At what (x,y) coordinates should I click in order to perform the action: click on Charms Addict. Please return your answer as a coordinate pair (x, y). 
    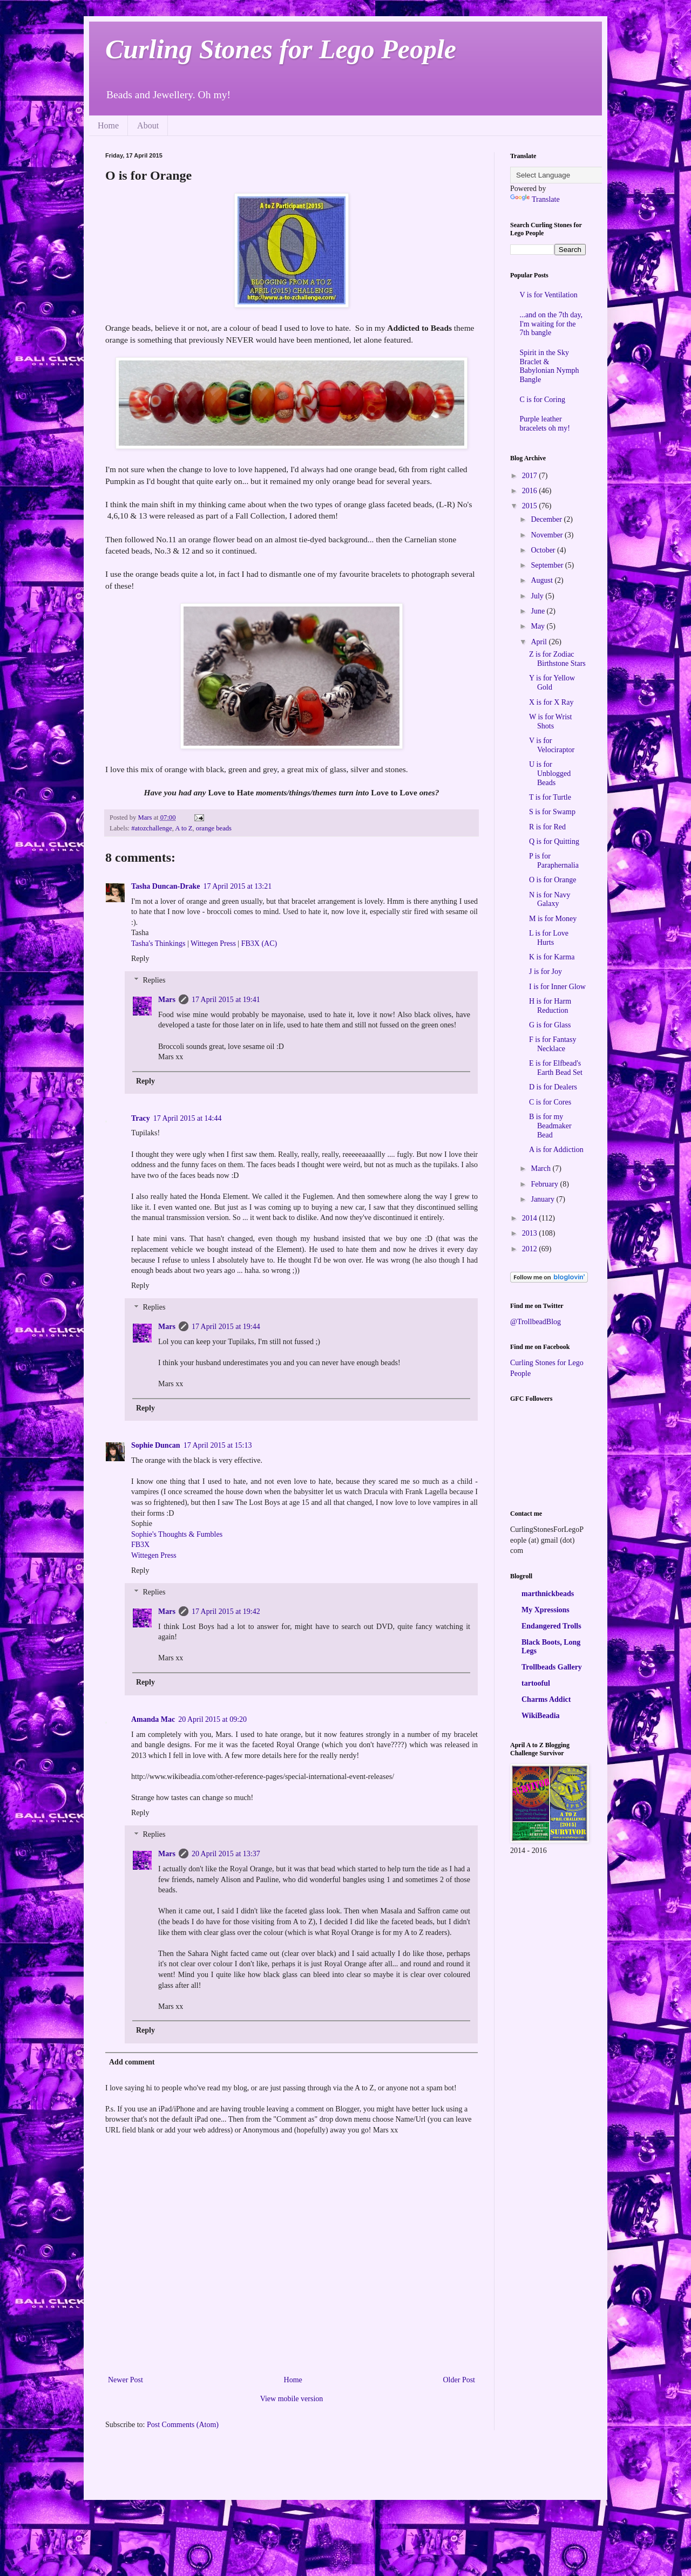
    Looking at the image, I should click on (546, 1699).